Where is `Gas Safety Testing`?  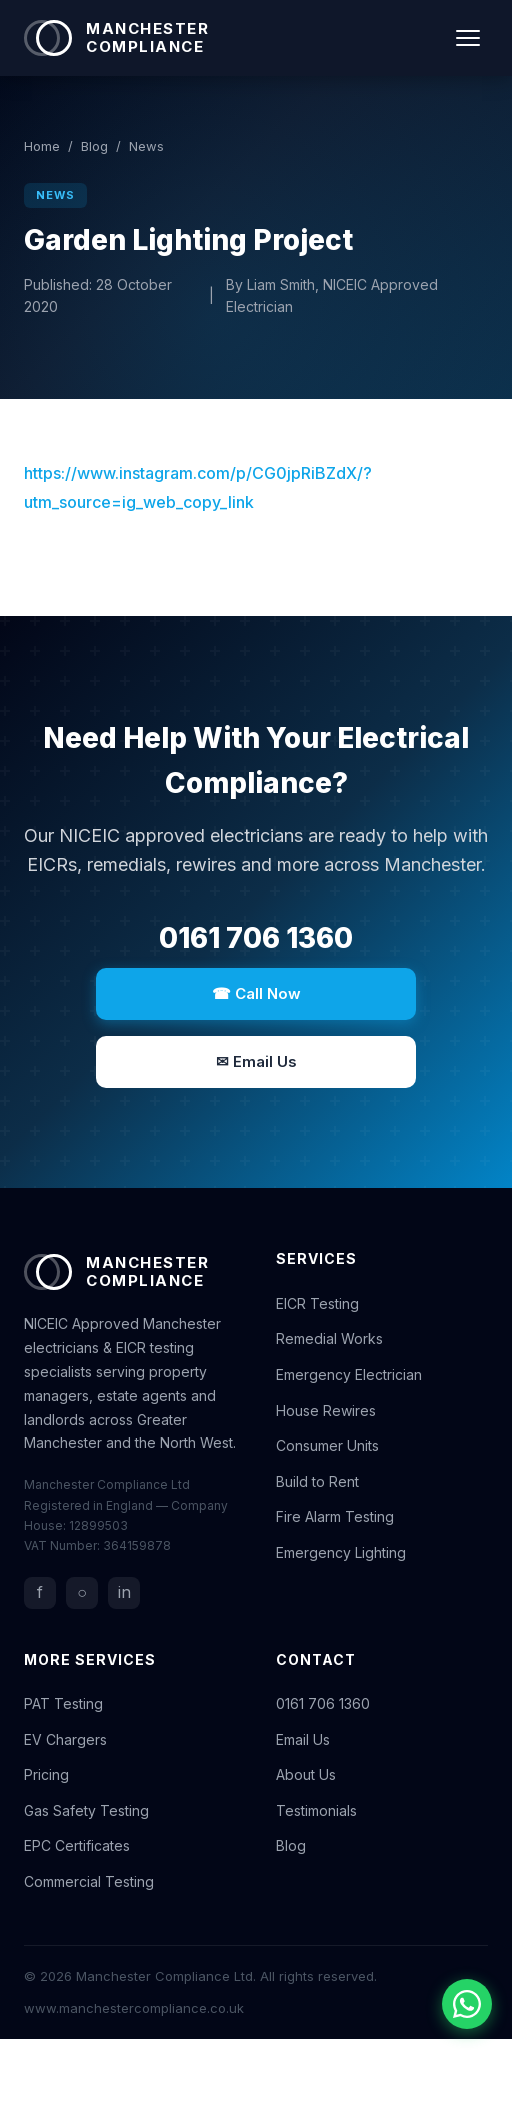 Gas Safety Testing is located at coordinates (86, 1810).